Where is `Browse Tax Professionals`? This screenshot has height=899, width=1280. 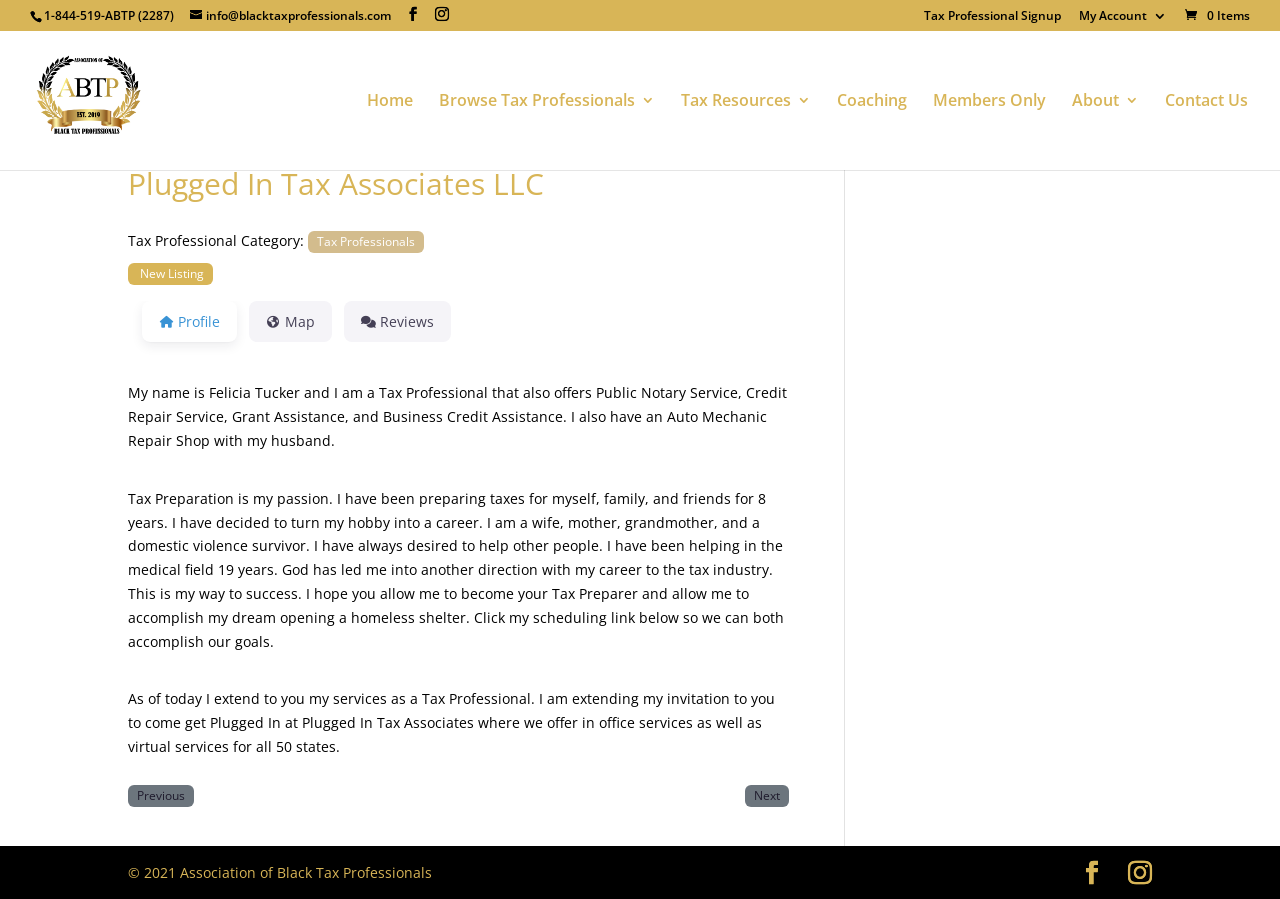
Browse Tax Professionals is located at coordinates (537, 102).